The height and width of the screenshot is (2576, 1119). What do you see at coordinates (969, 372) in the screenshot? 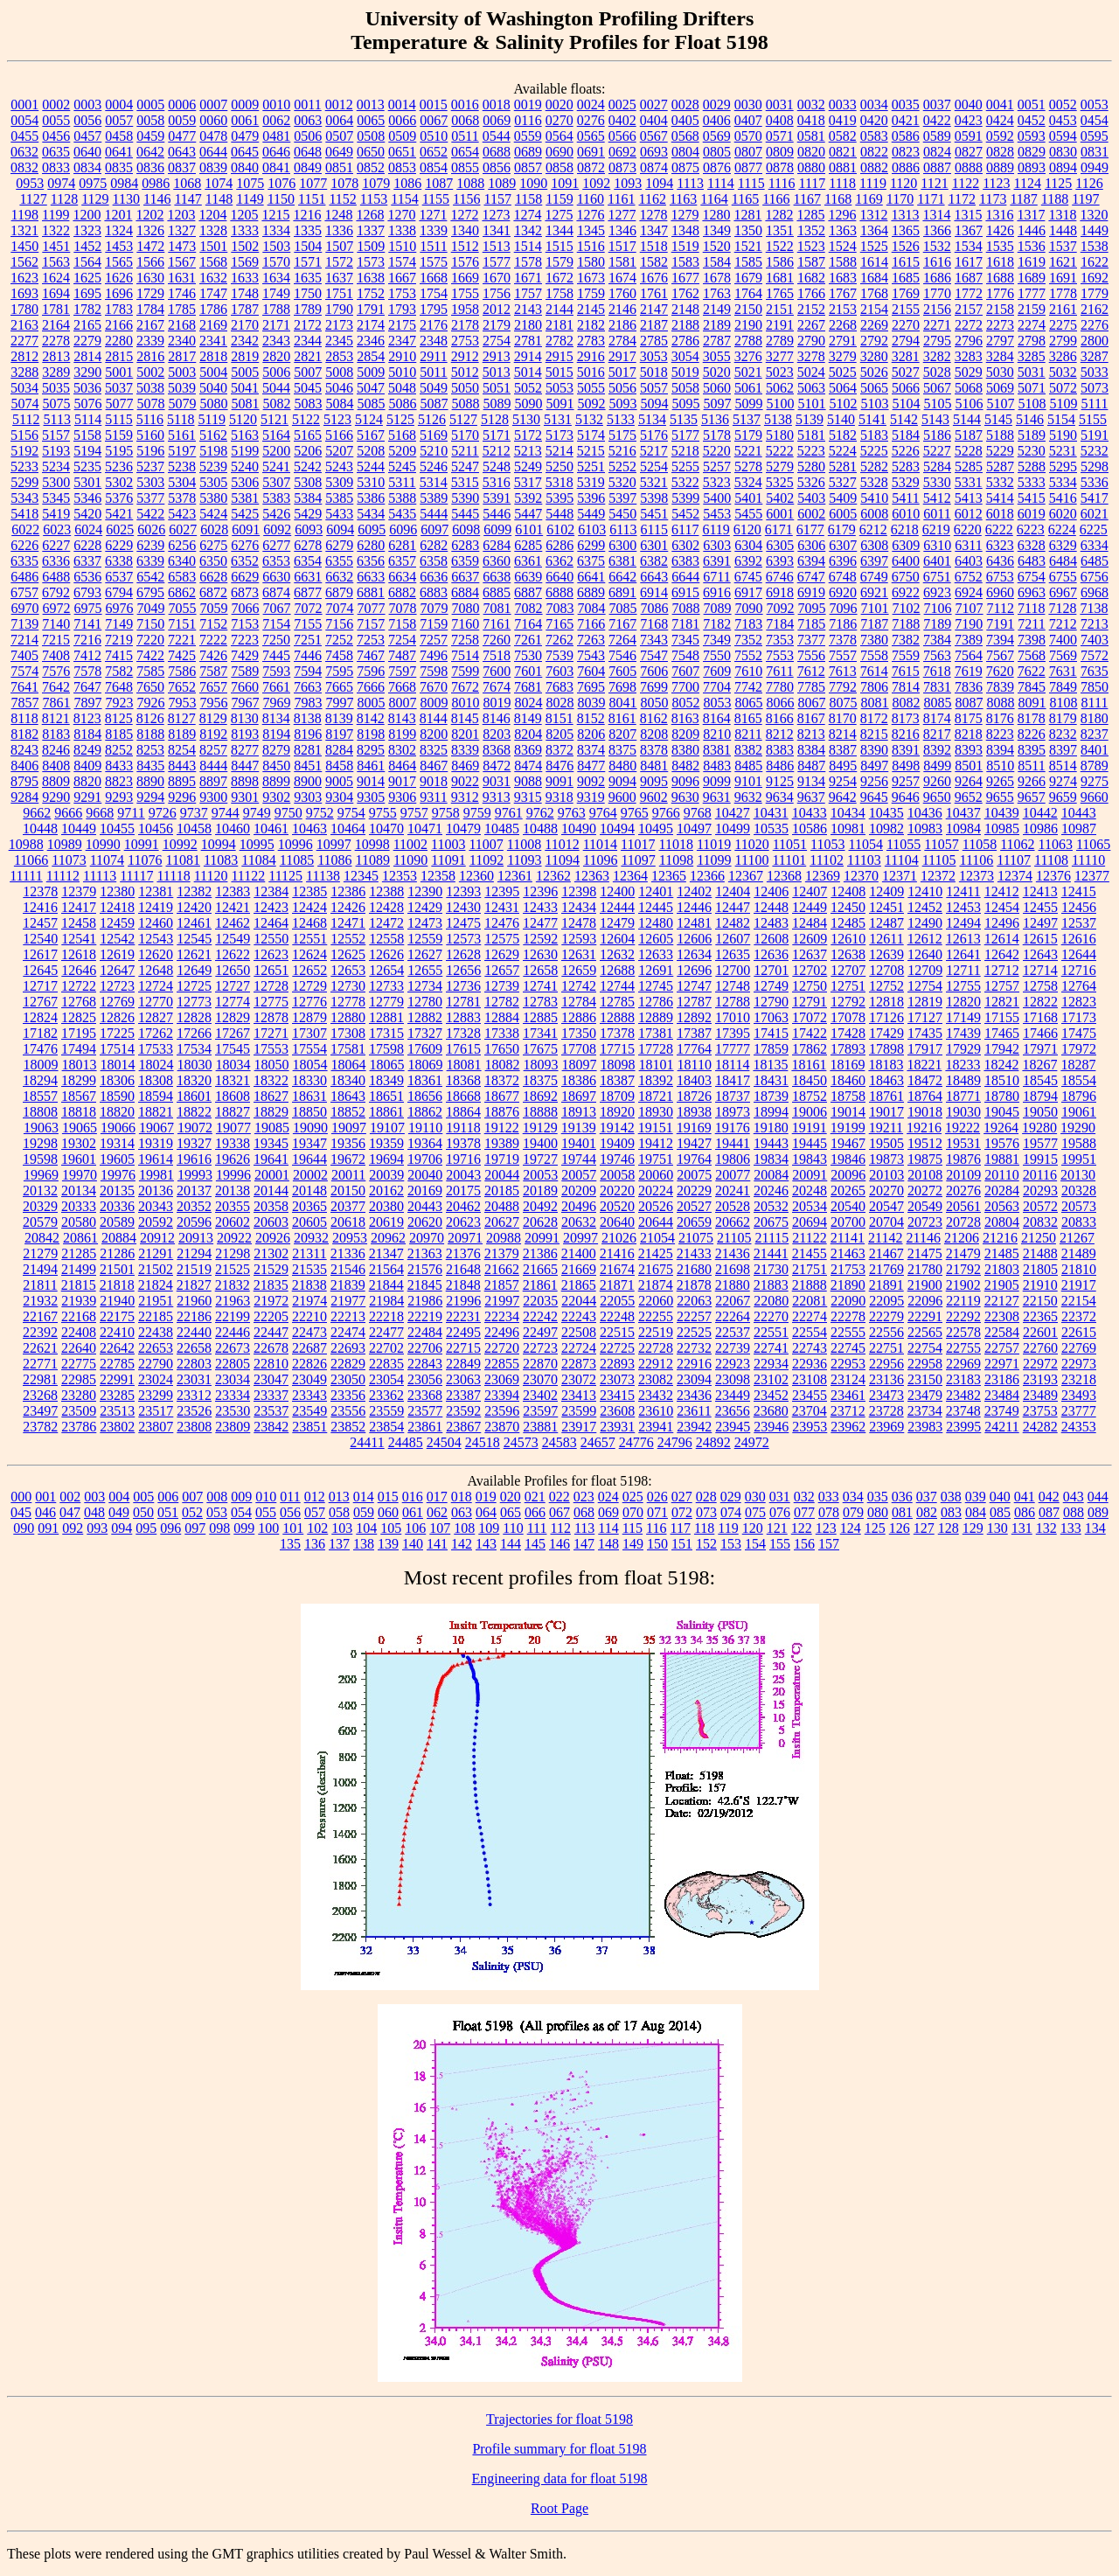
I see `5029` at bounding box center [969, 372].